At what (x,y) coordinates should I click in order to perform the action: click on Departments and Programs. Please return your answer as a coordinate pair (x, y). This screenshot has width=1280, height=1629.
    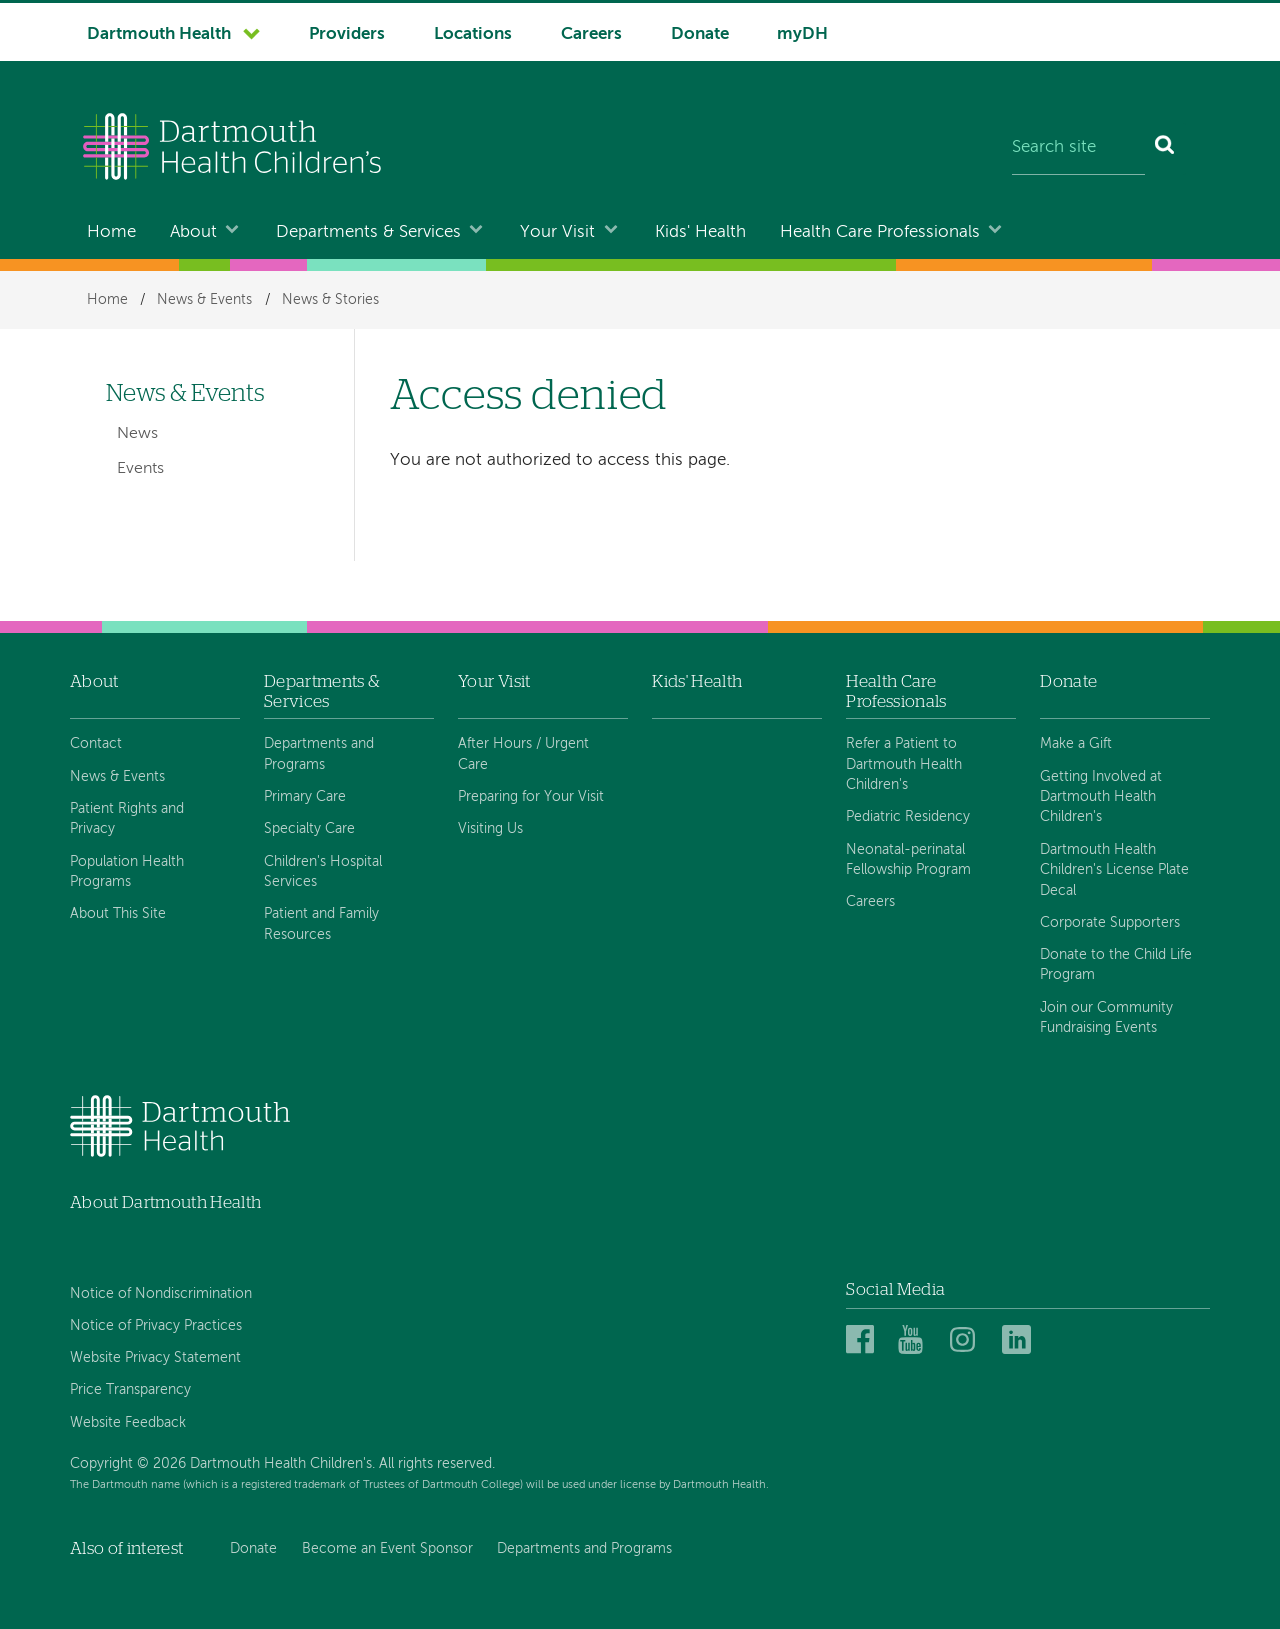
    Looking at the image, I should click on (319, 754).